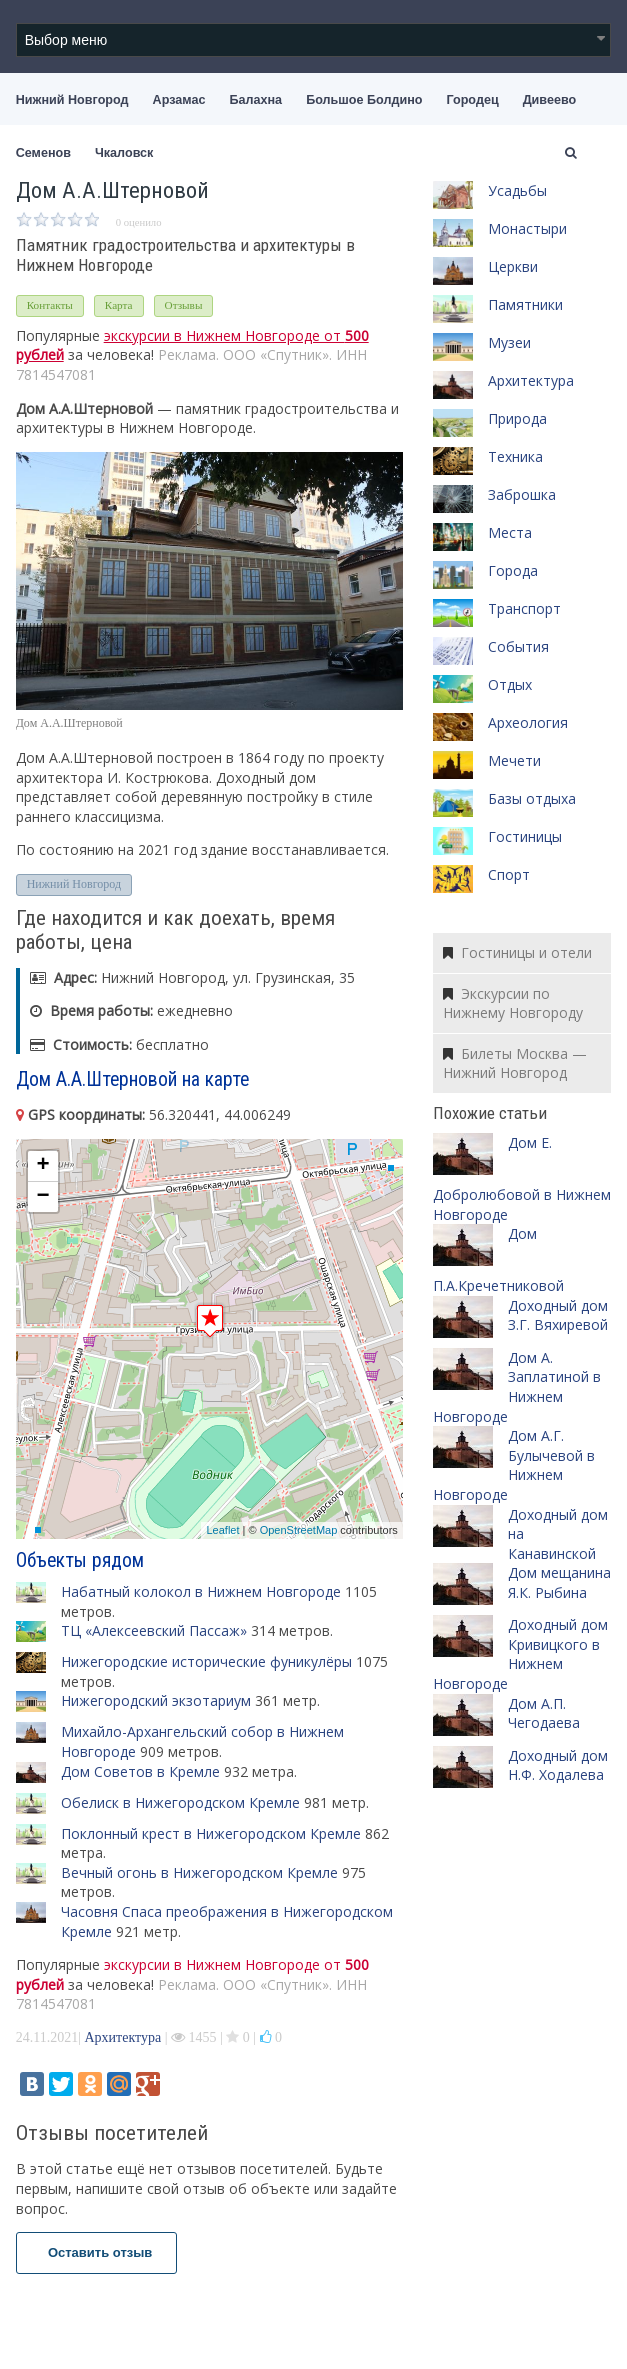 This screenshot has height=2369, width=627. I want to click on Доходный дом З.Г. Вяхиревой, so click(558, 1315).